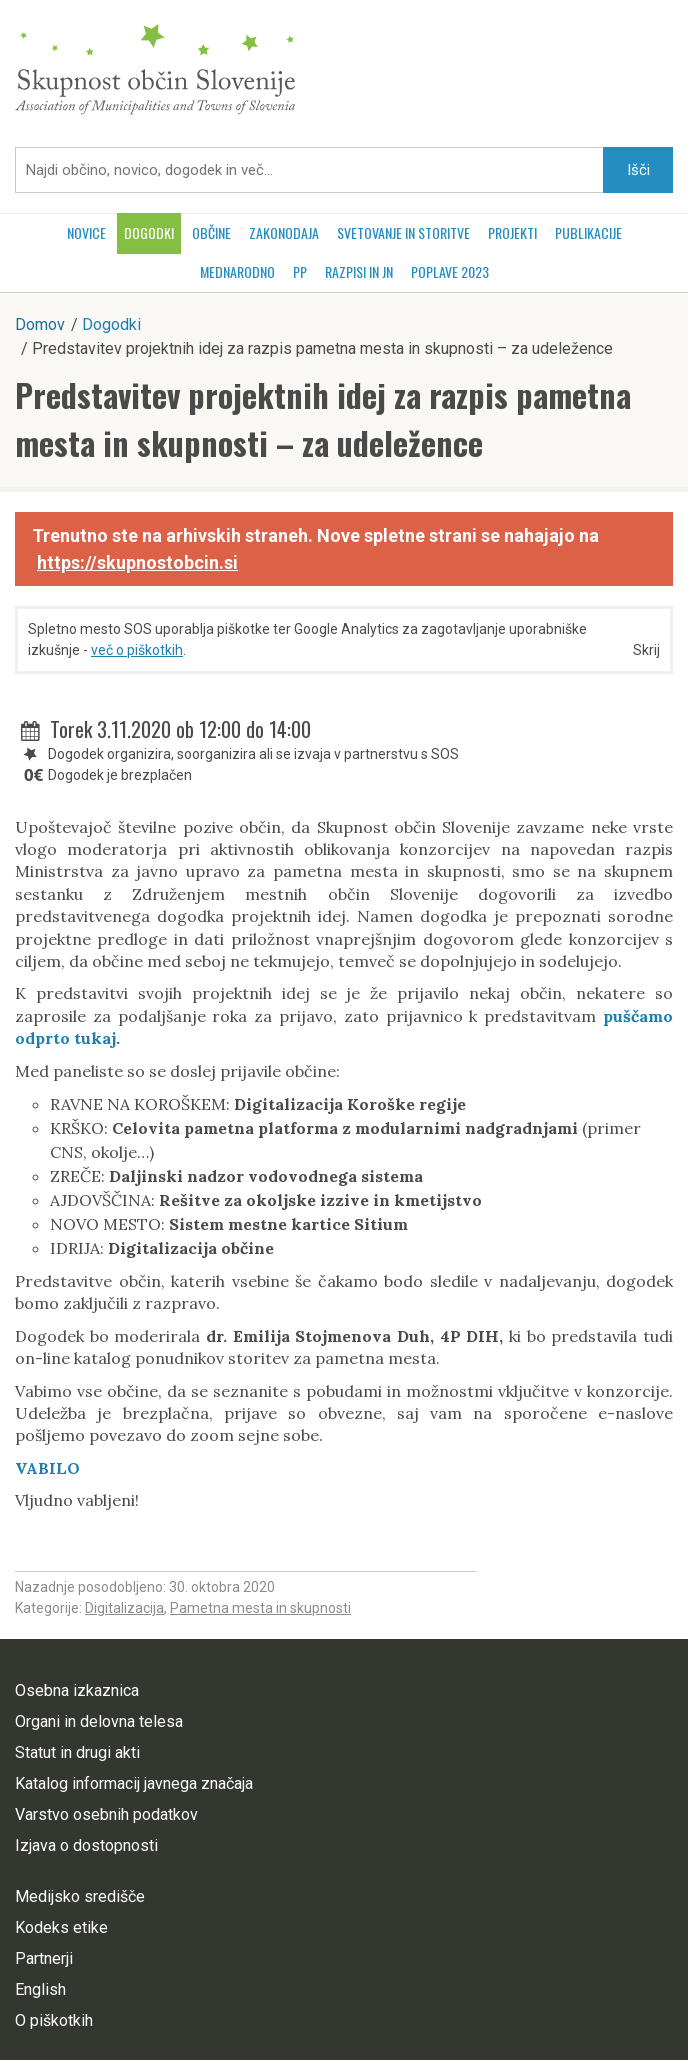  Describe the element at coordinates (106, 1814) in the screenshot. I see `Varstvo osebnih podatkov` at that location.